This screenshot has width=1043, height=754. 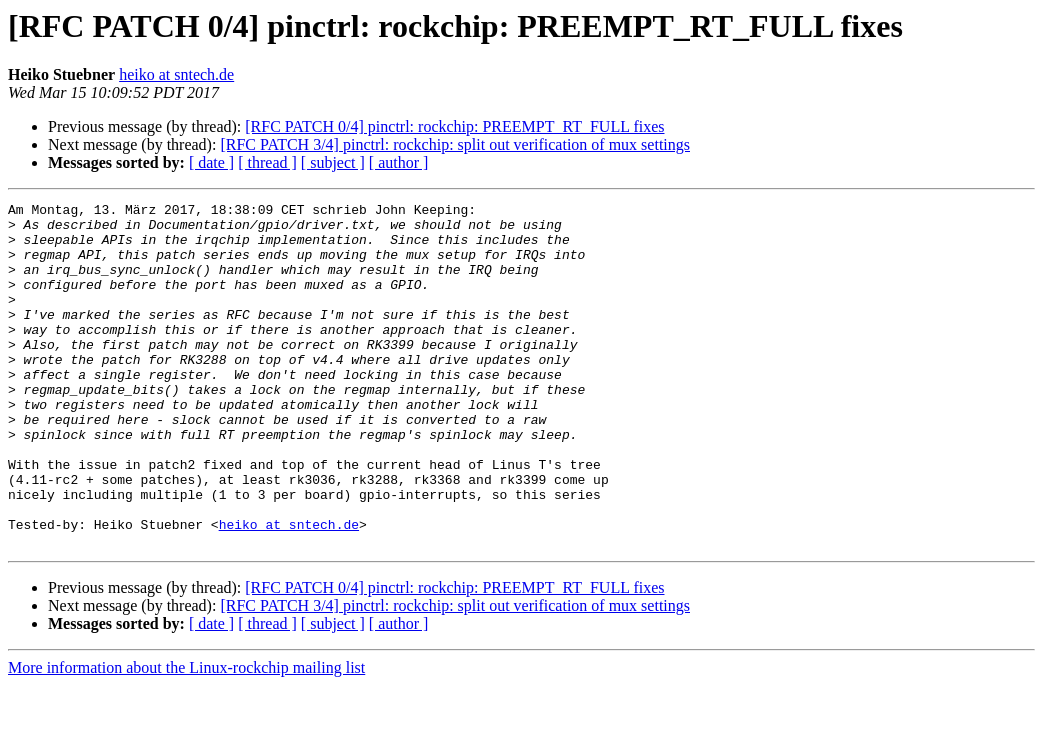 I want to click on [RFC PATCH 3/4] pinctrl: rockchip: split out verification of mux settings, so click(x=455, y=144).